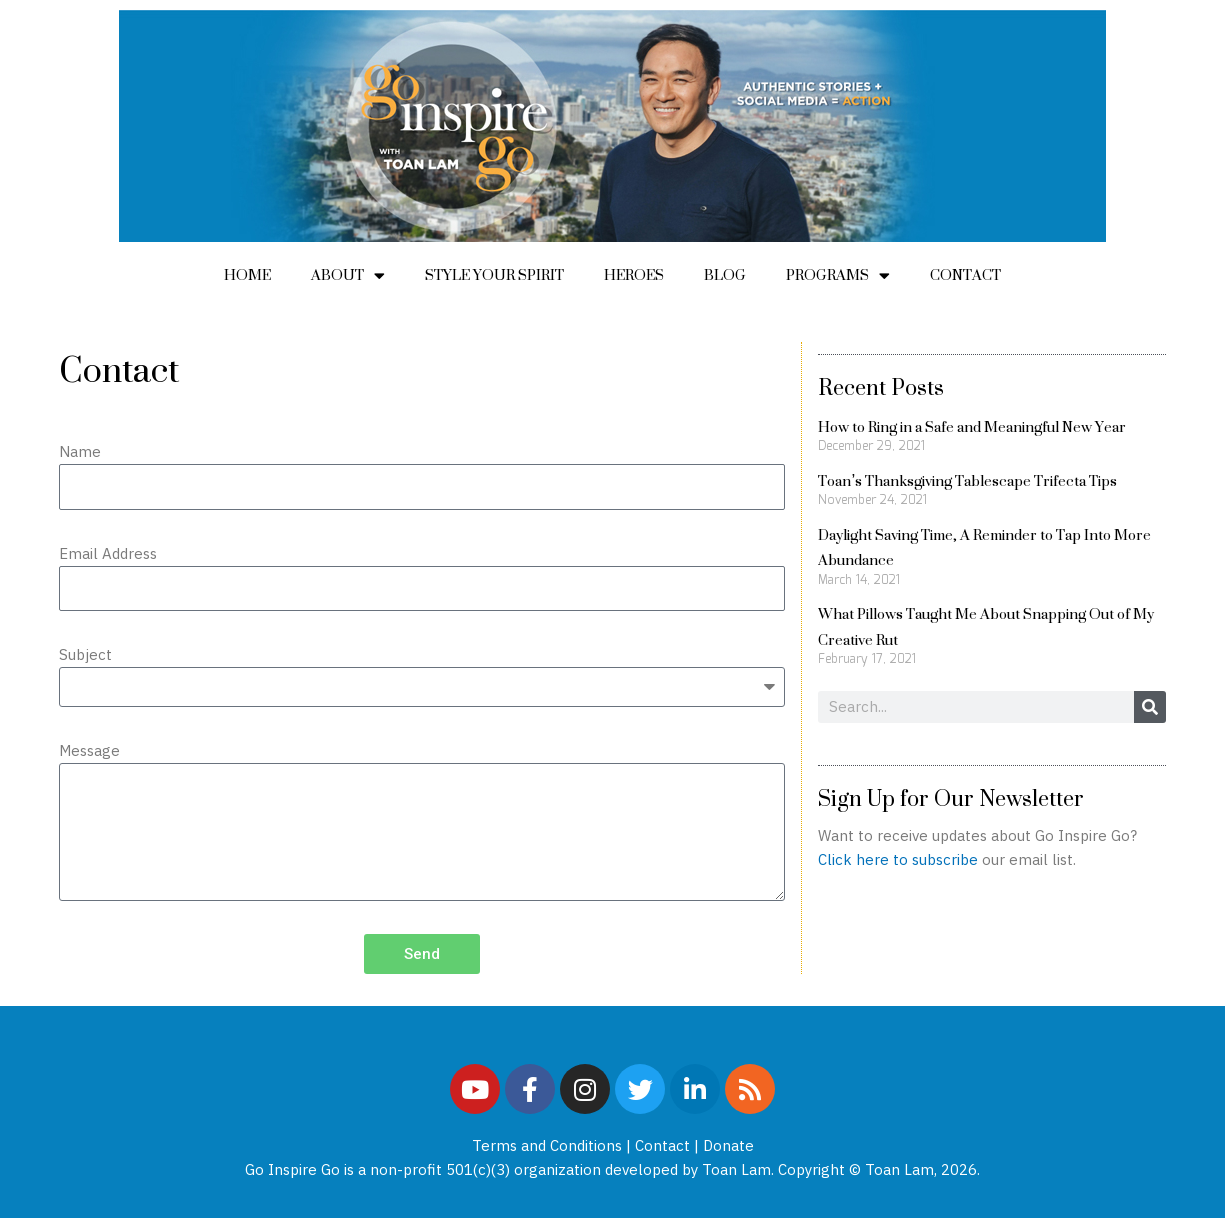 The height and width of the screenshot is (1218, 1225). What do you see at coordinates (972, 426) in the screenshot?
I see `How to Ring in a Safe and Meaningful New Year` at bounding box center [972, 426].